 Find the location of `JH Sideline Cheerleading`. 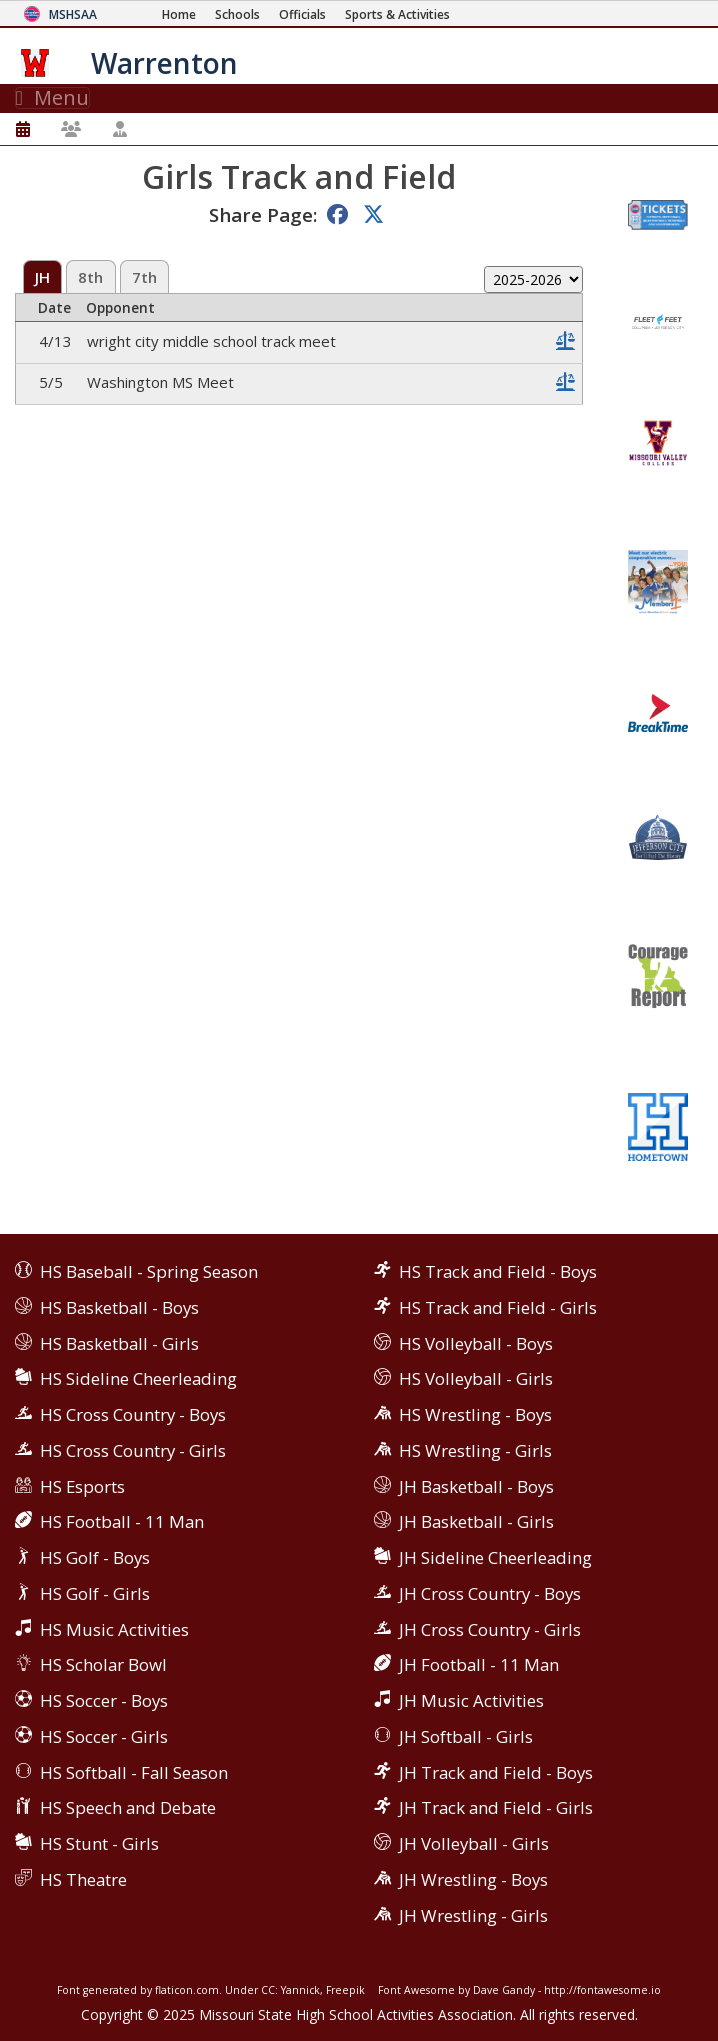

JH Sideline Cheerleading is located at coordinates (495, 1557).